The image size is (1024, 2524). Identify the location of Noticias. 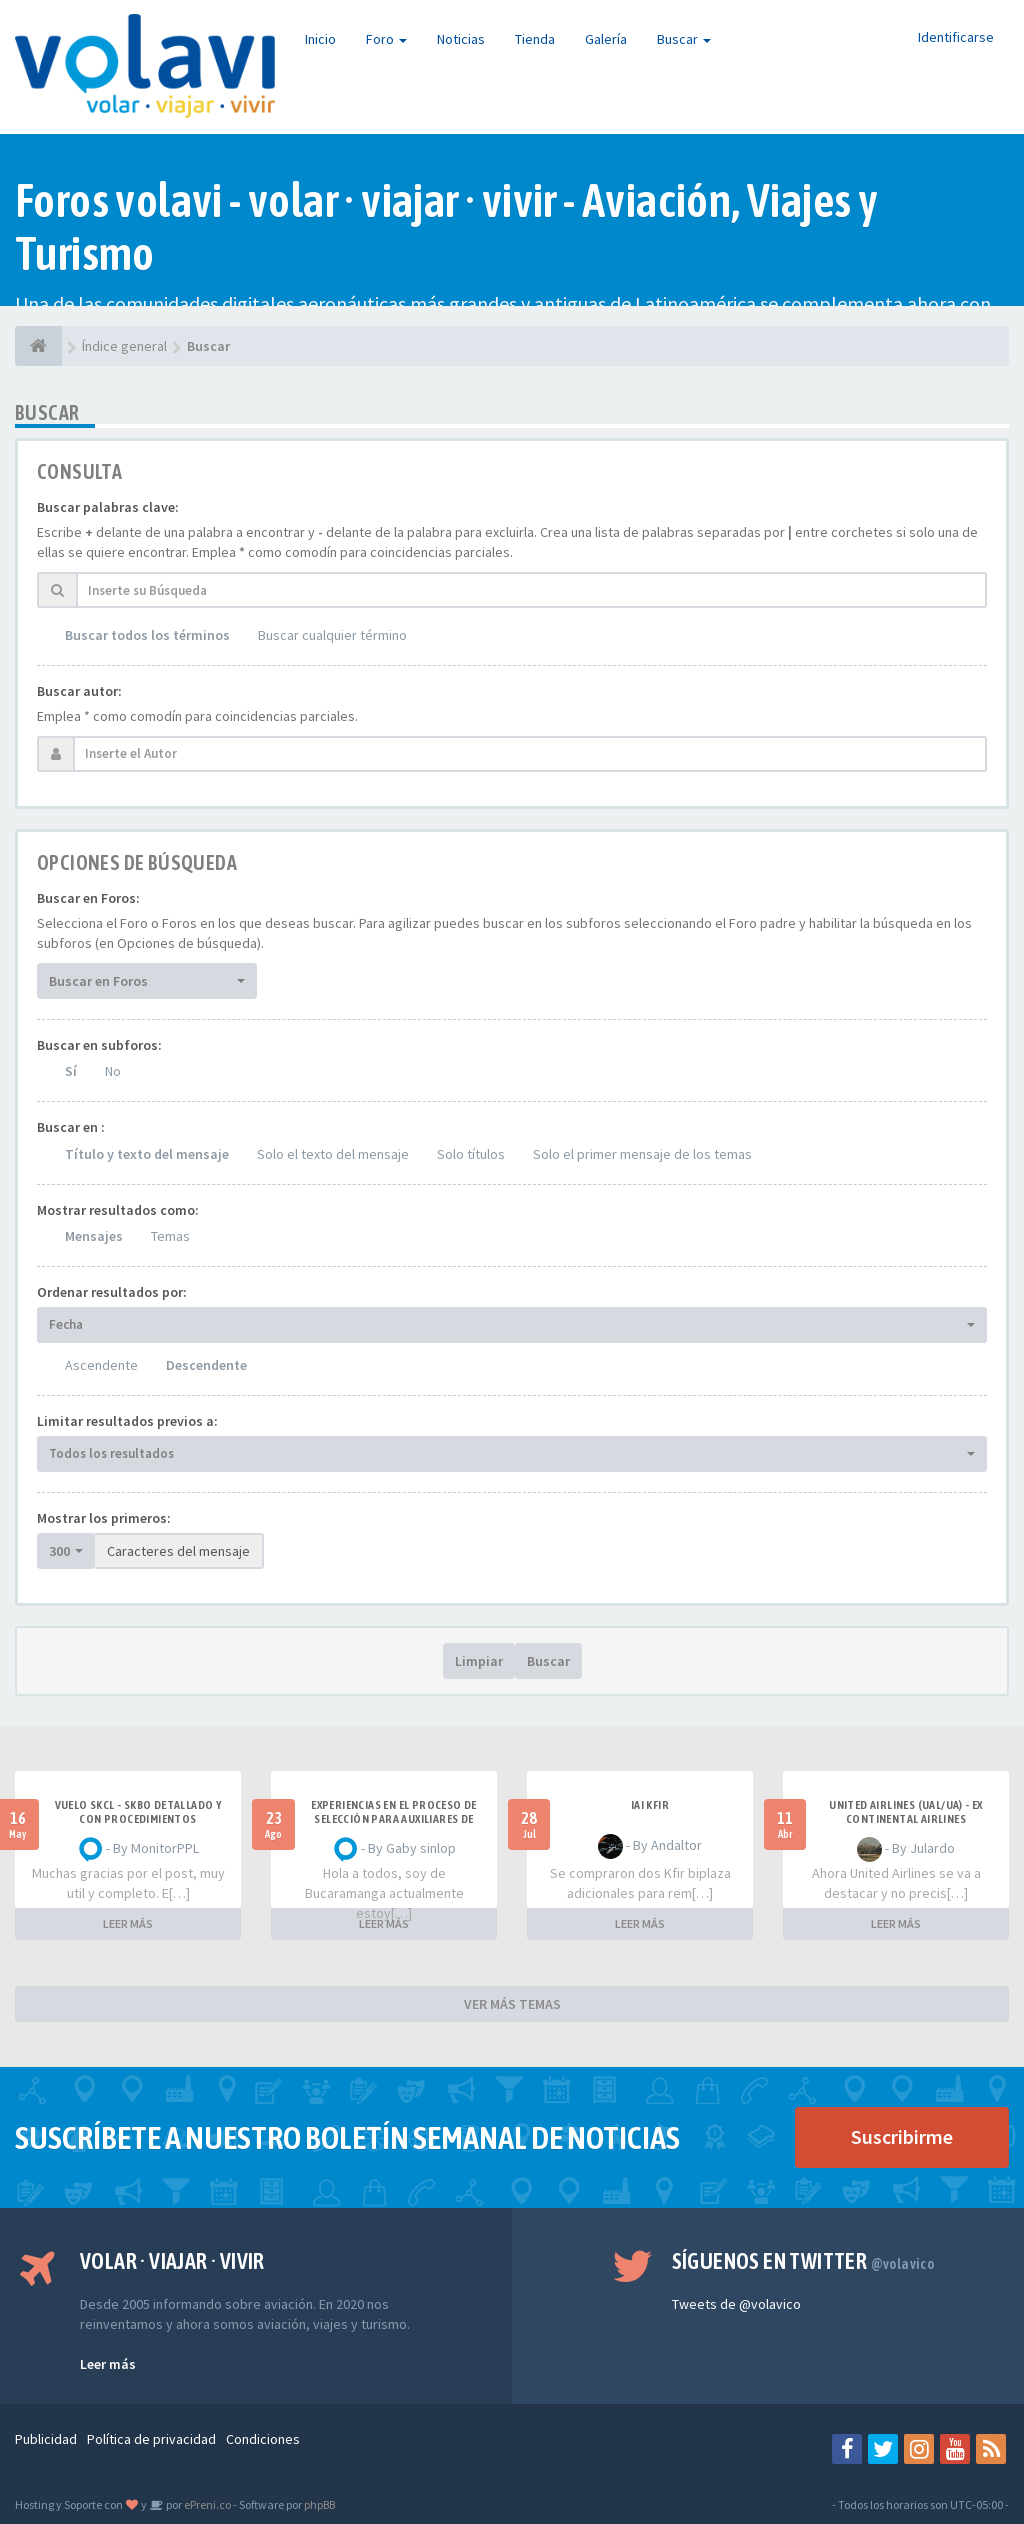
(461, 39).